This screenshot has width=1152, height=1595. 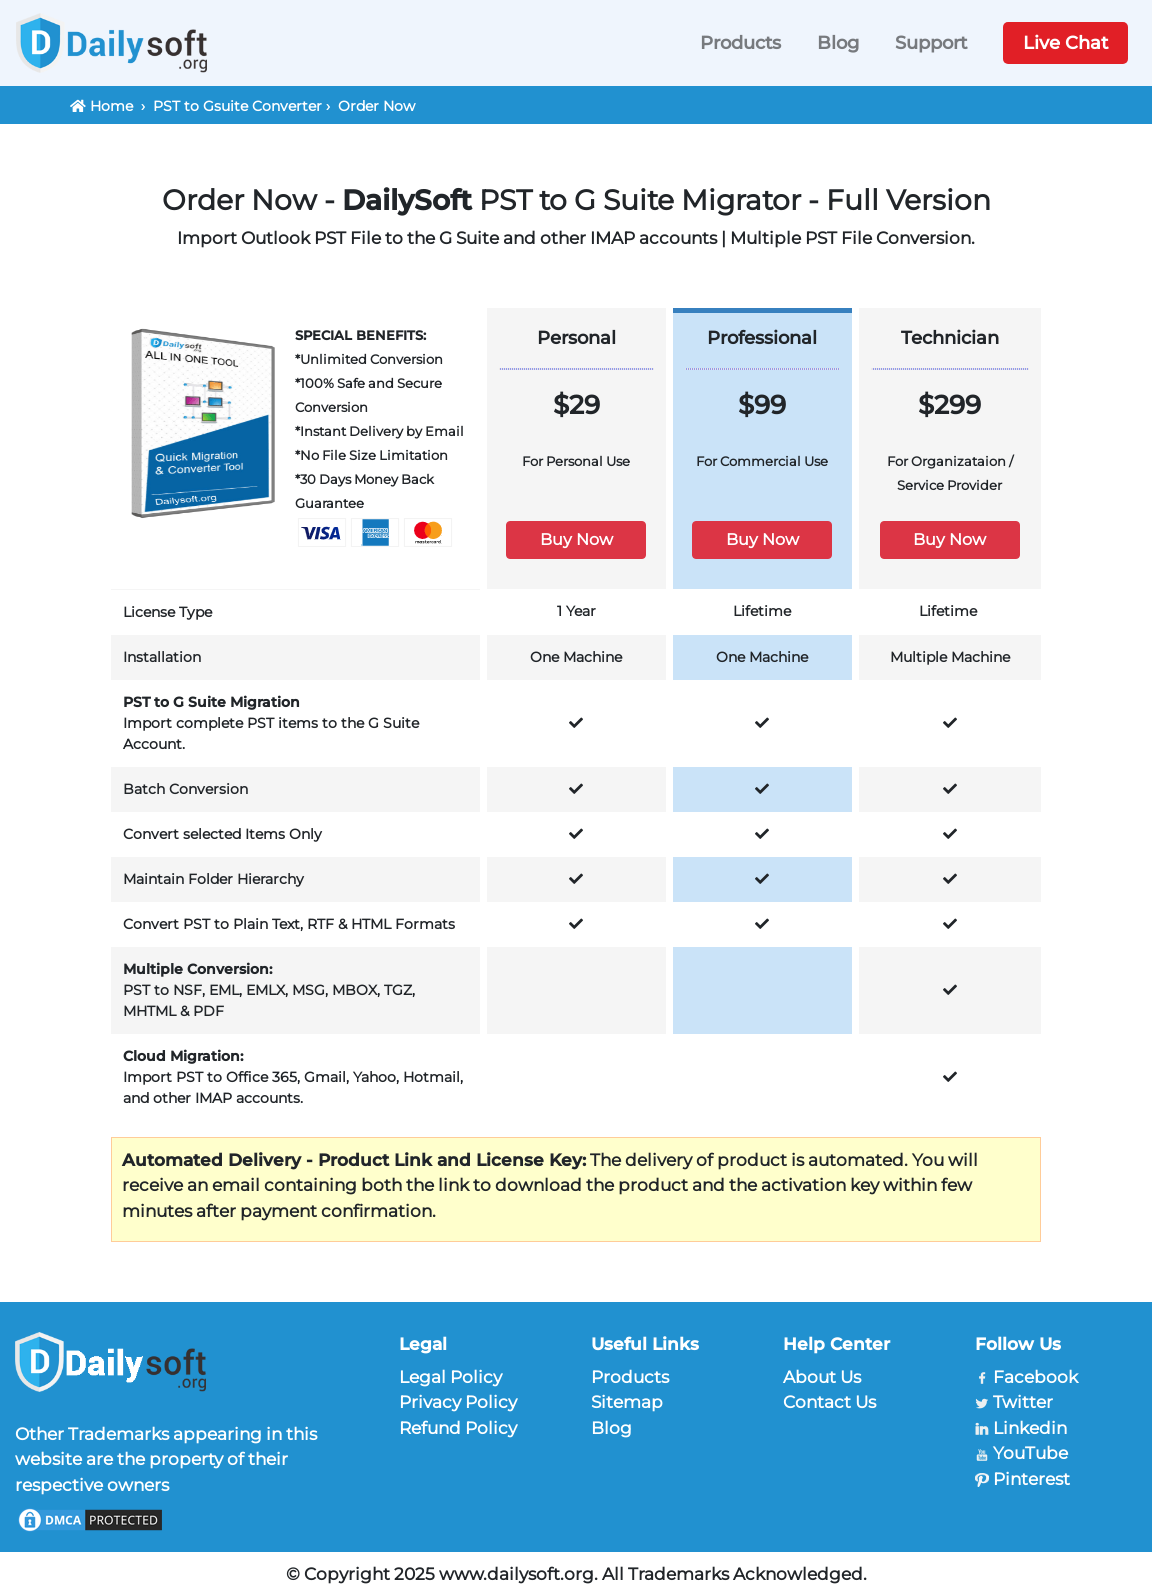 I want to click on Linkedin, so click(x=1030, y=1428).